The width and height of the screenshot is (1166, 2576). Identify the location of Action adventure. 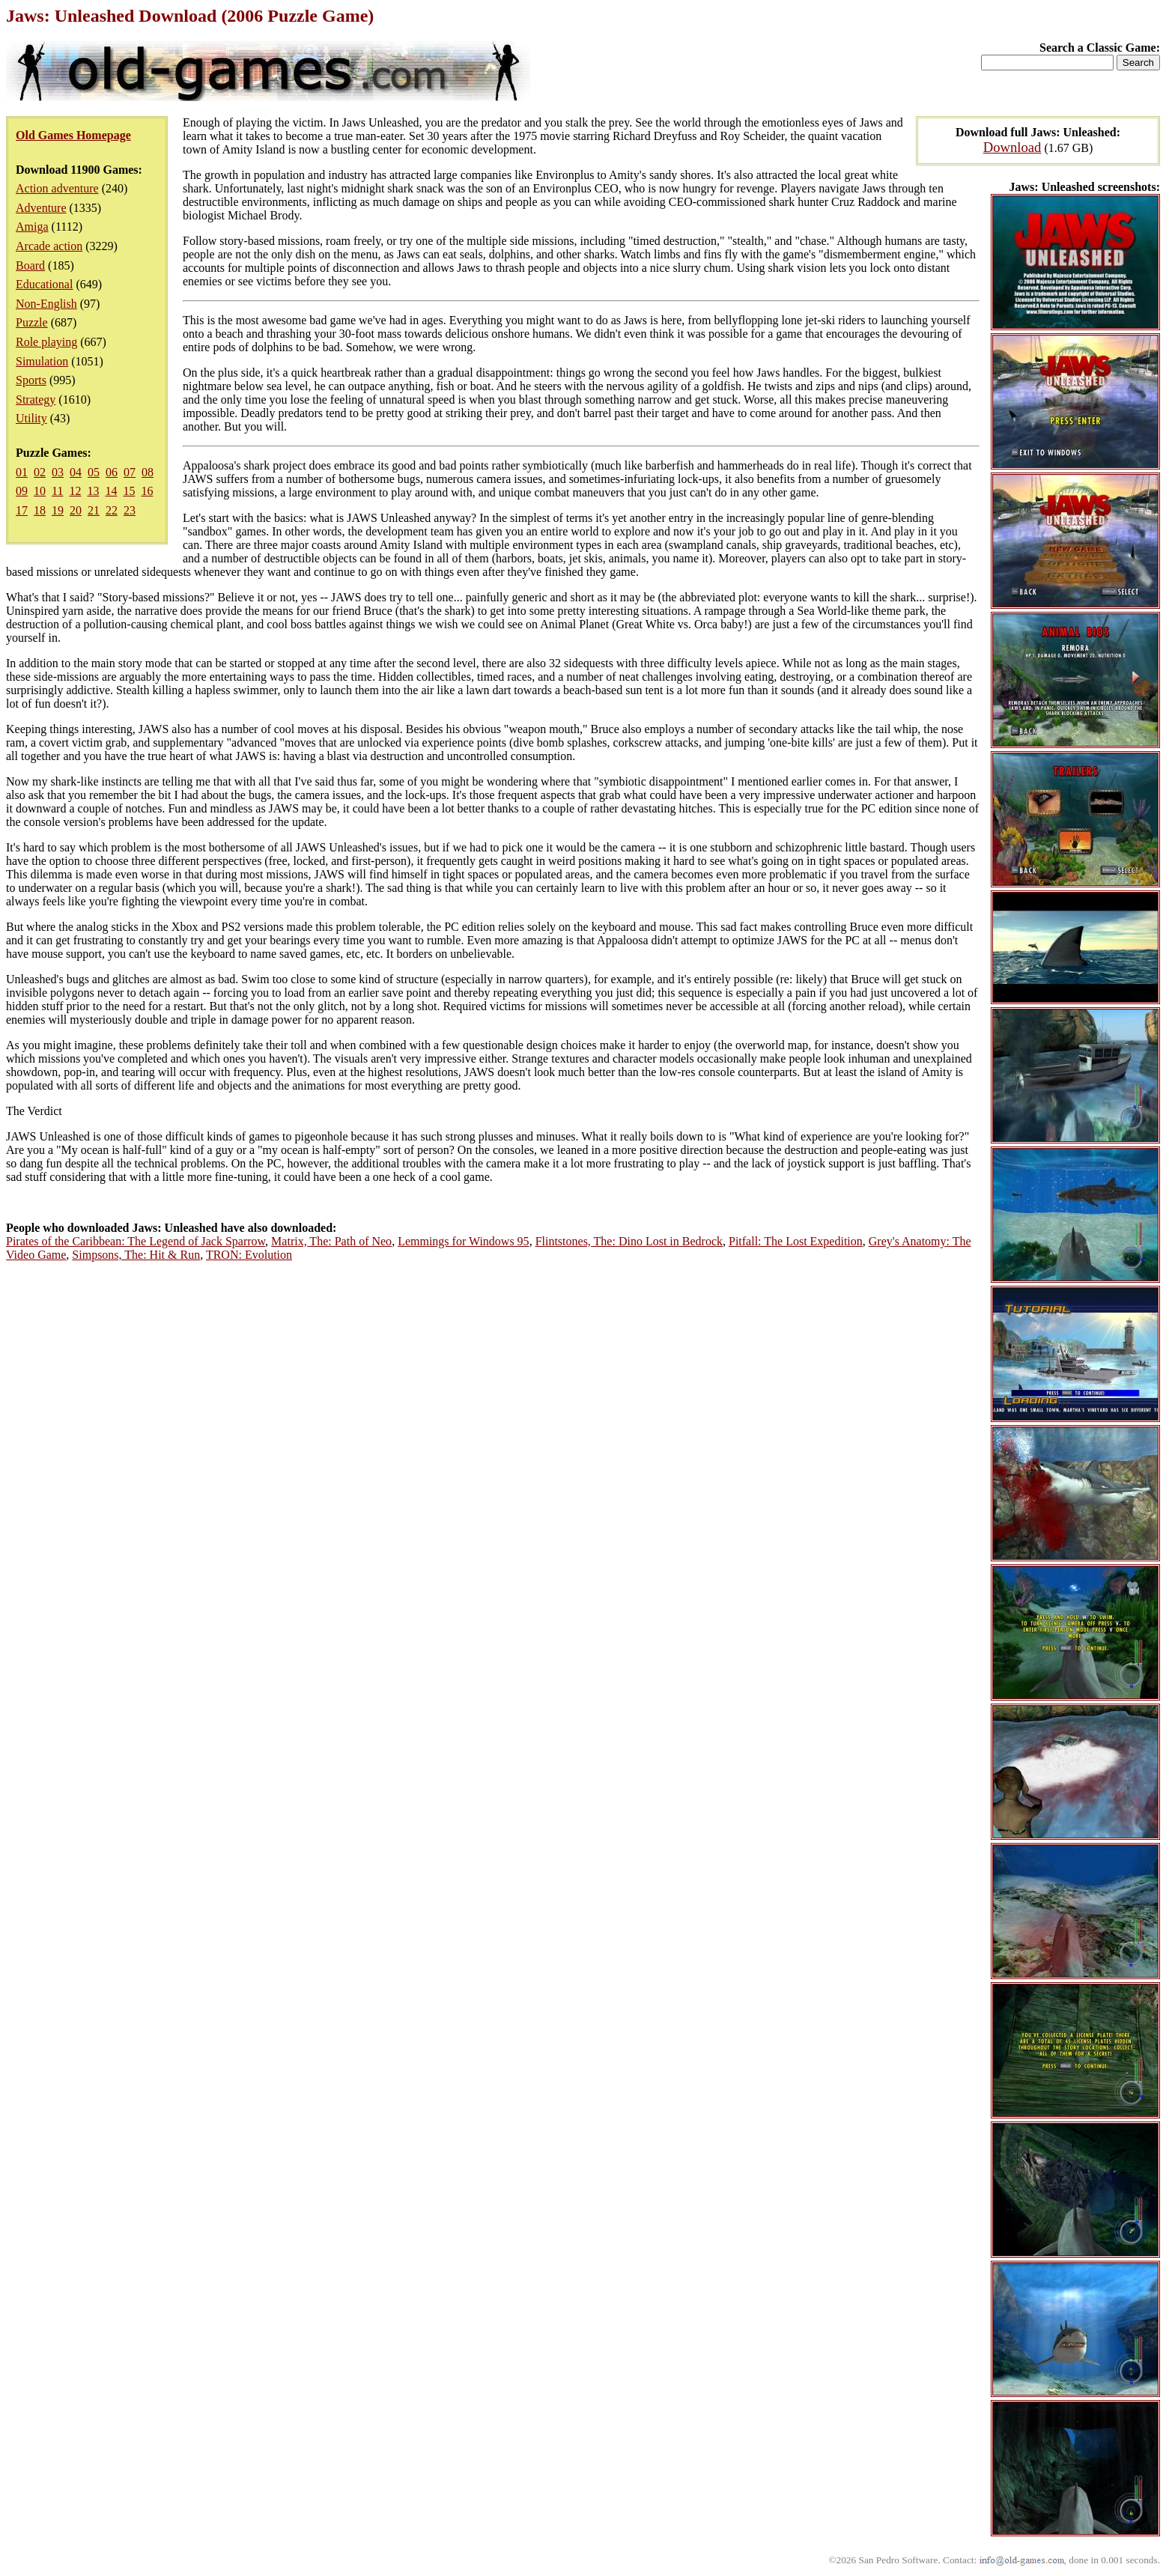
(57, 188).